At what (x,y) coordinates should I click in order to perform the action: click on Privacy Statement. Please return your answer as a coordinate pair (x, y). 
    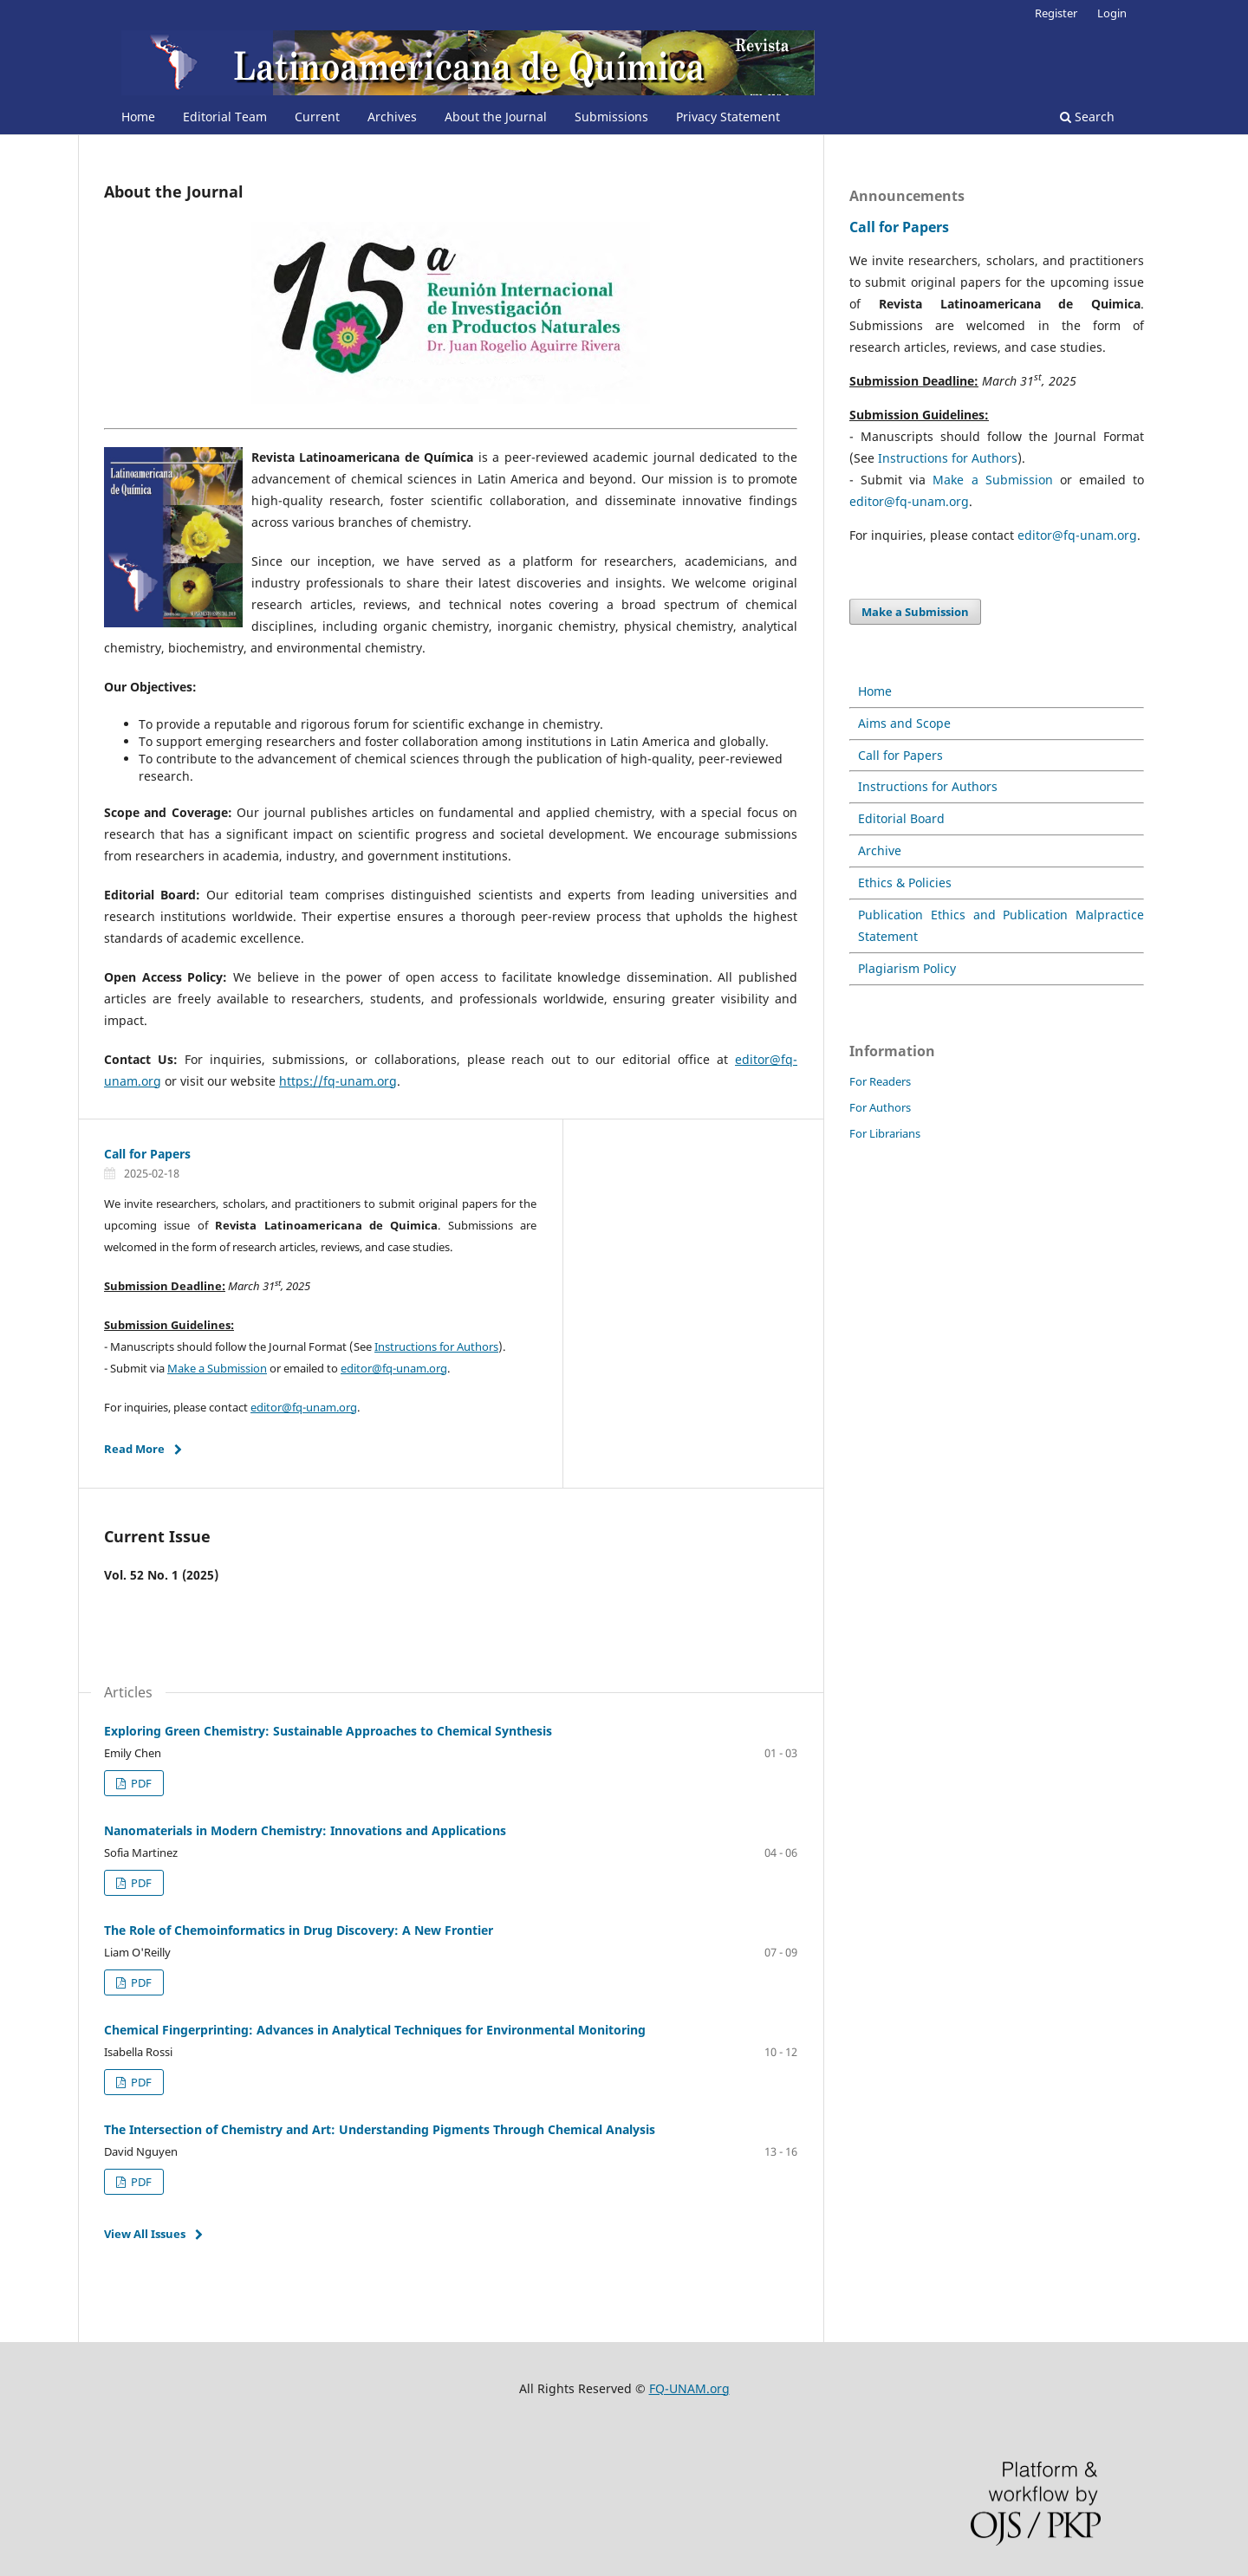
    Looking at the image, I should click on (728, 116).